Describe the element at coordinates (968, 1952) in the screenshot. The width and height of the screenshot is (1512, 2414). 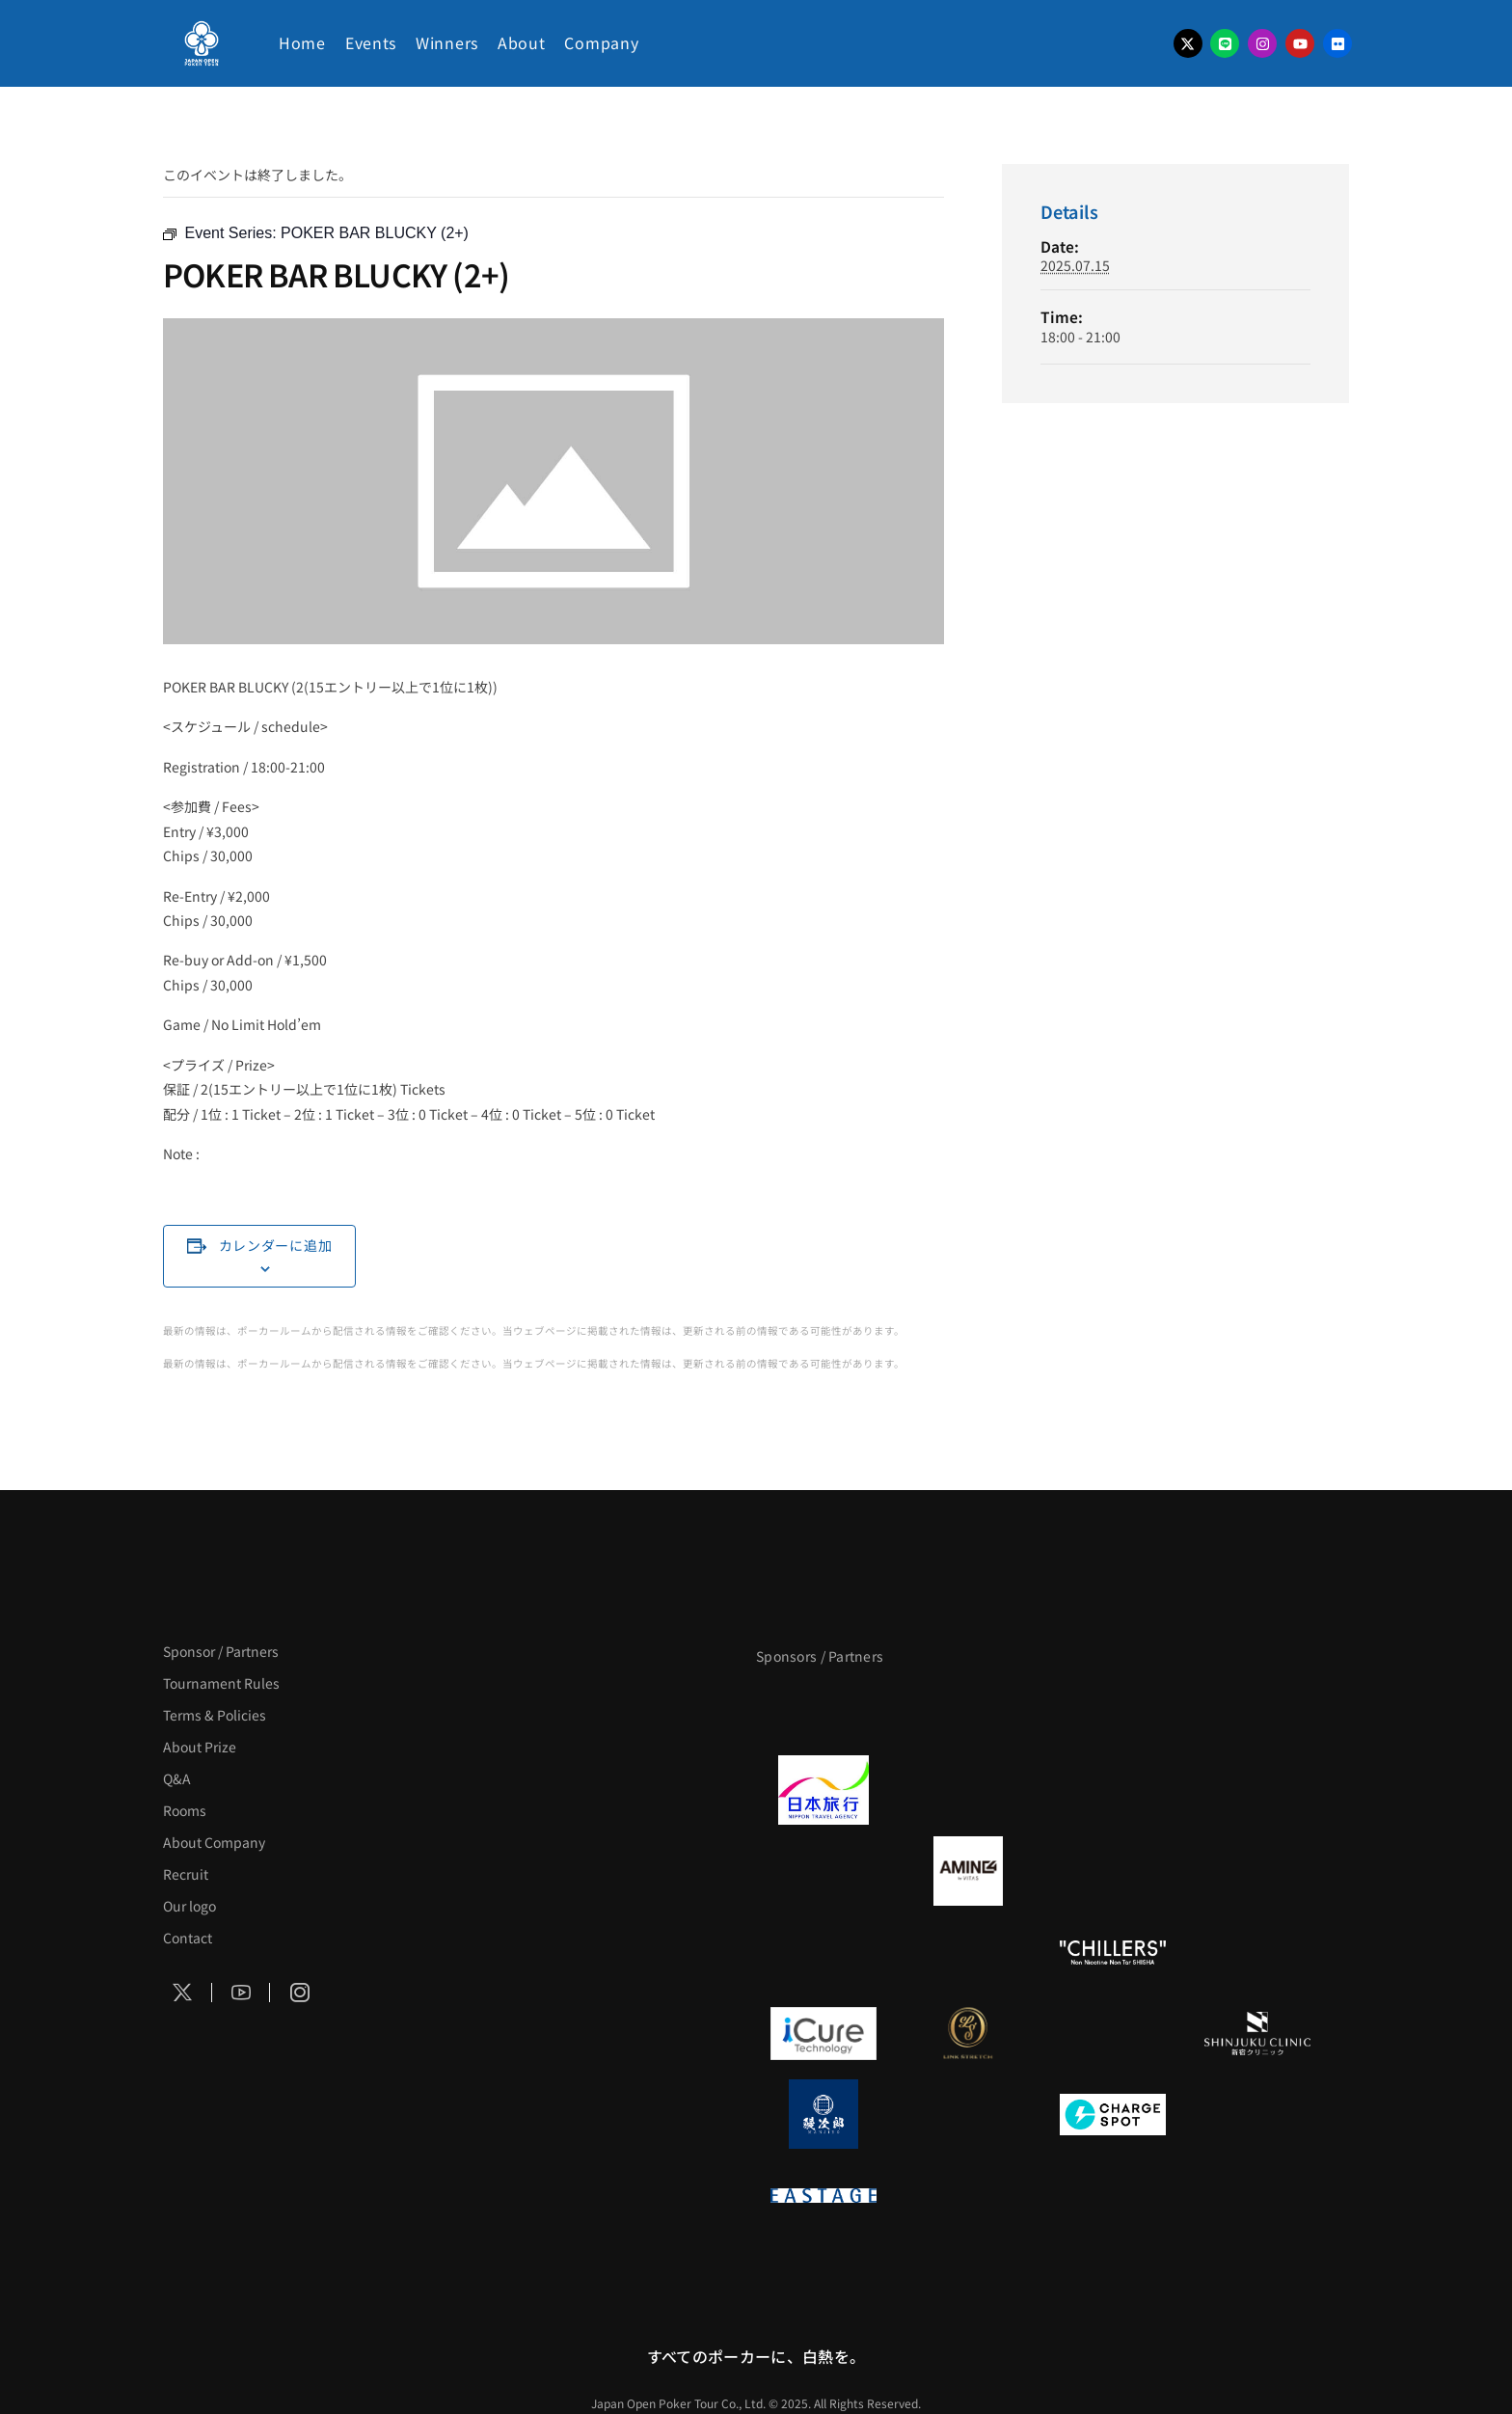
I see `[RunGood]` at that location.